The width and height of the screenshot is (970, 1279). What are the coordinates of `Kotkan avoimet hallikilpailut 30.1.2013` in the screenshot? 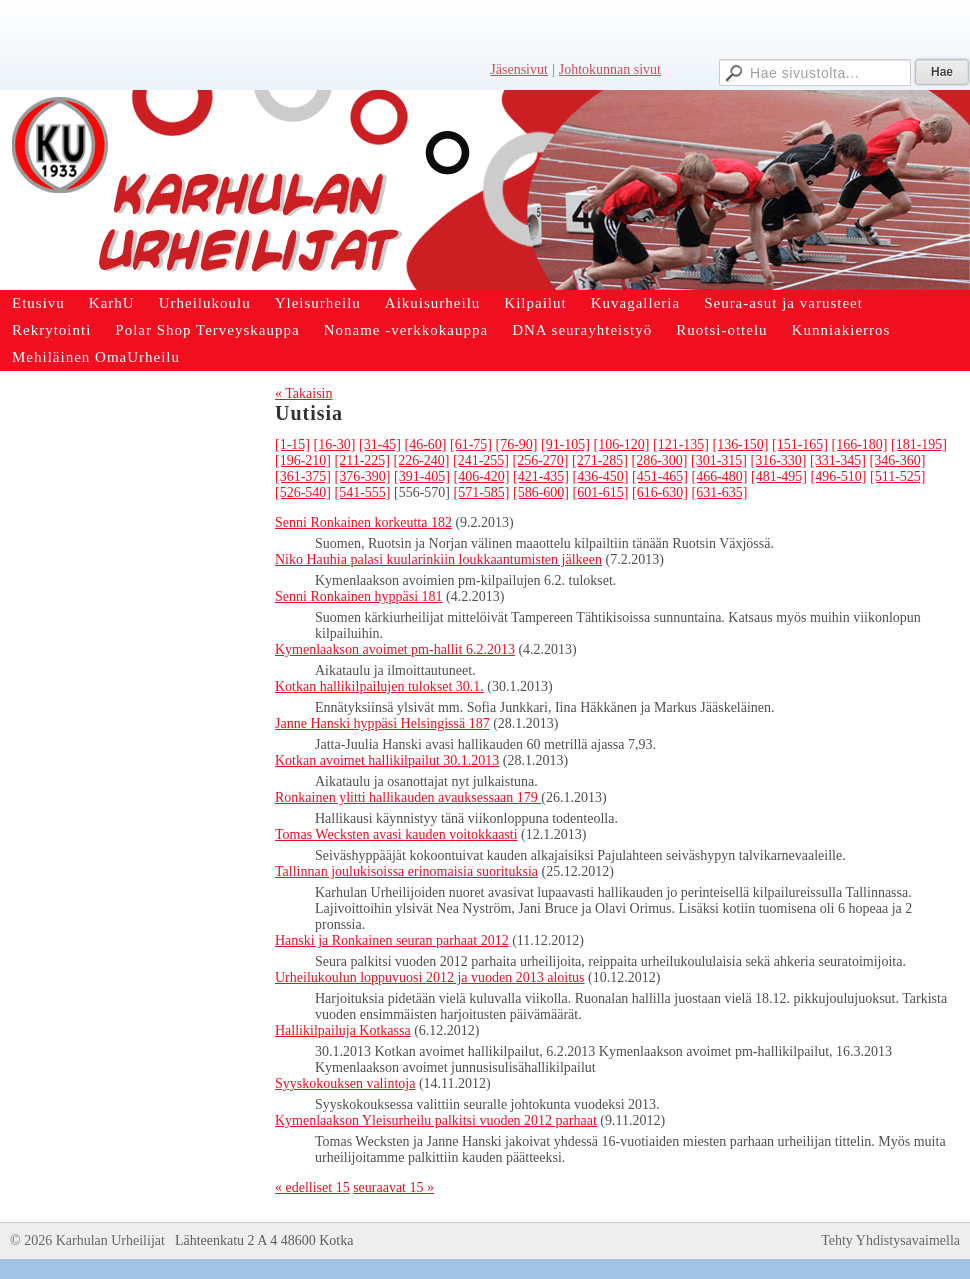 It's located at (387, 760).